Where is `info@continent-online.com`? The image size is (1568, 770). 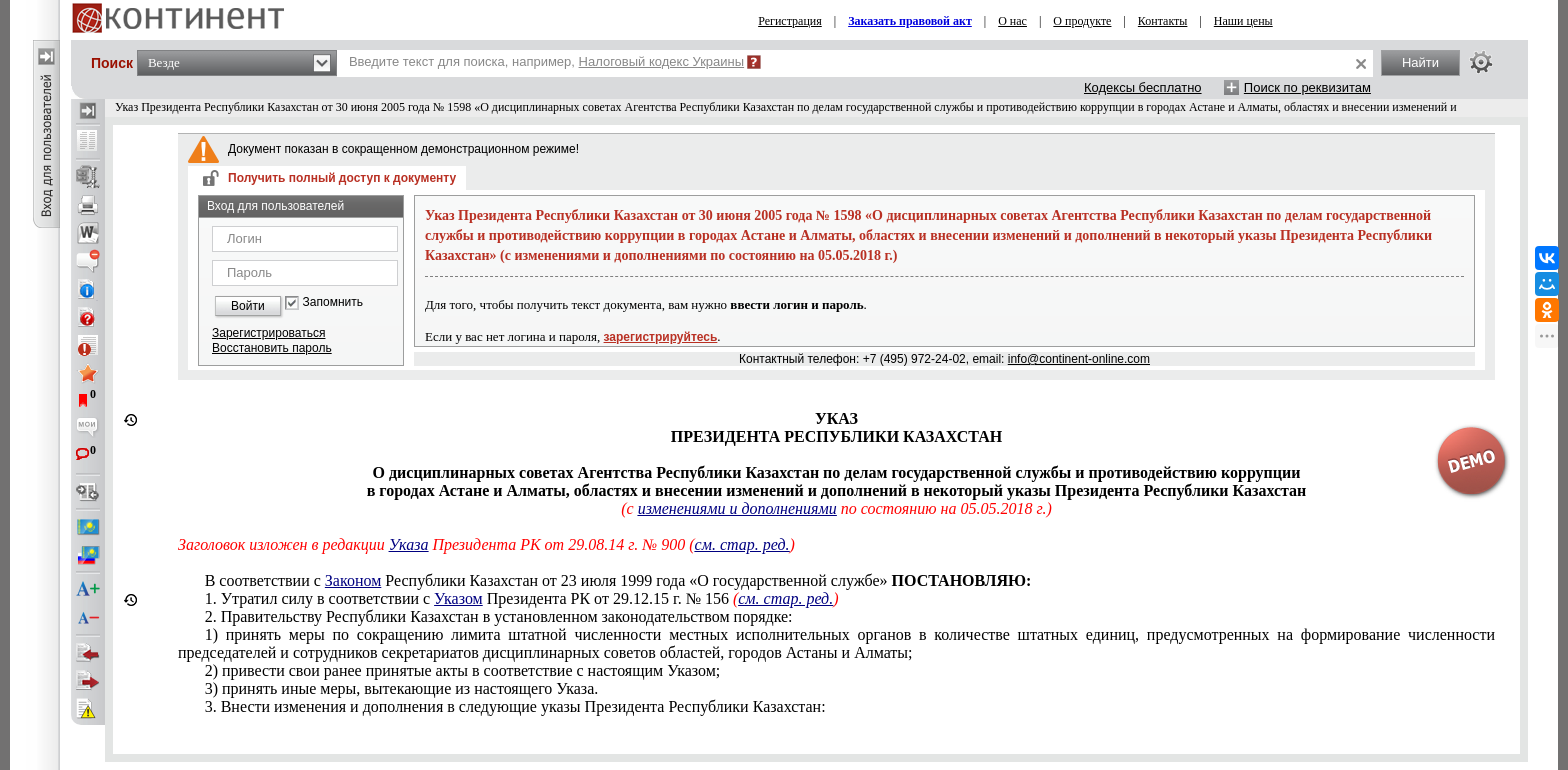
info@continent-online.com is located at coordinates (1079, 359).